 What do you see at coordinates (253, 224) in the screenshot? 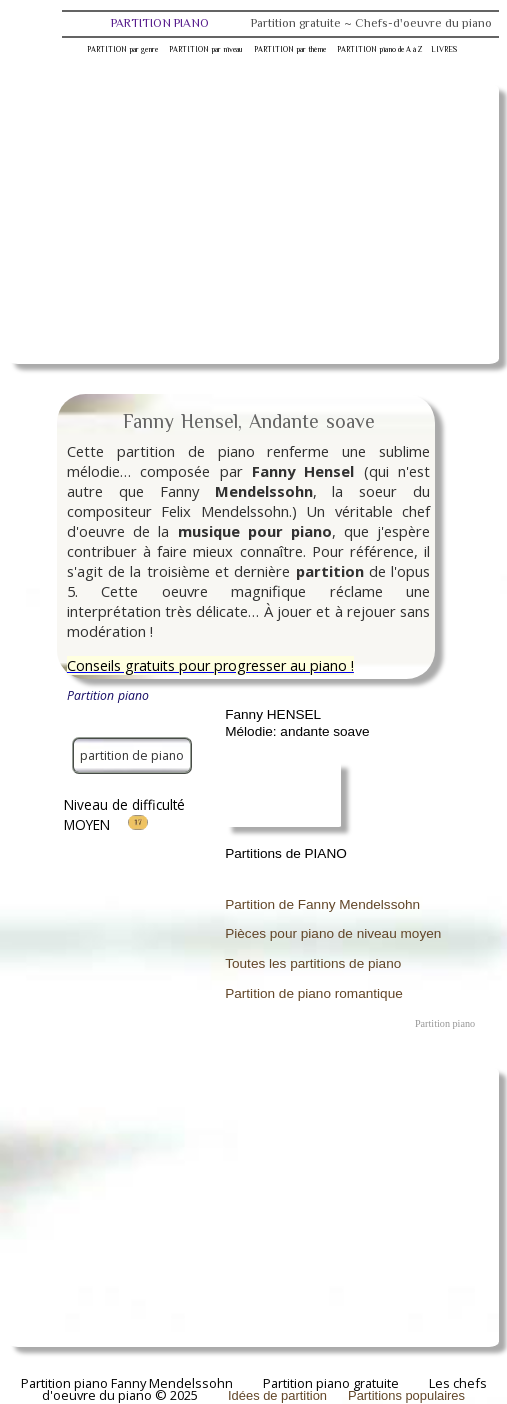
I see `[Advertisement]` at bounding box center [253, 224].